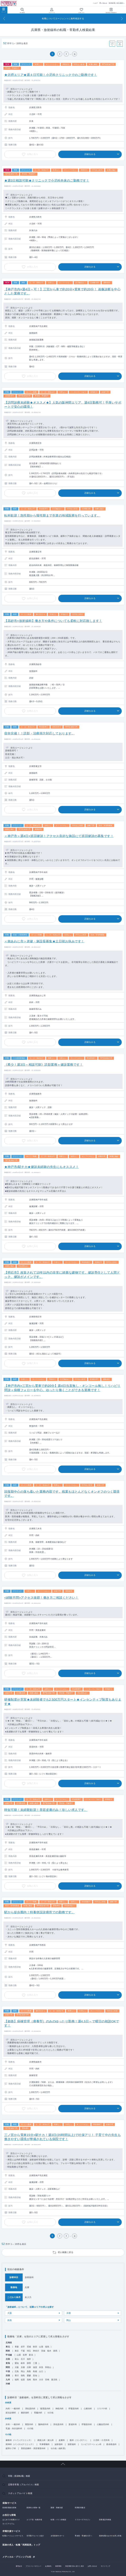 The width and height of the screenshot is (126, 2576). What do you see at coordinates (47, 2347) in the screenshot?
I see `福島` at bounding box center [47, 2347].